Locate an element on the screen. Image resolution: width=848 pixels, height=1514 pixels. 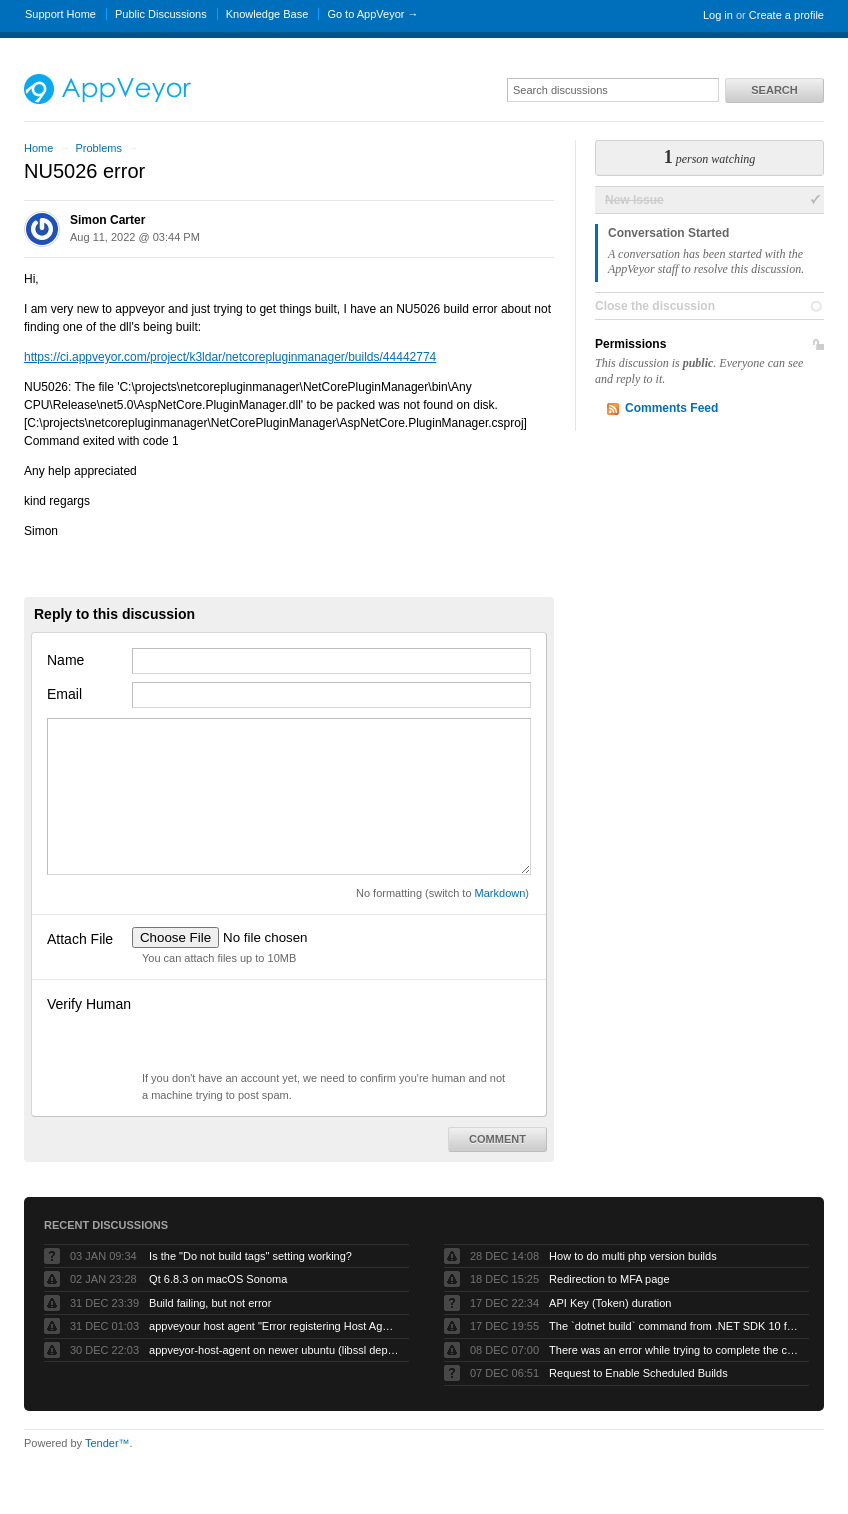
Knowledge Base is located at coordinates (267, 14).